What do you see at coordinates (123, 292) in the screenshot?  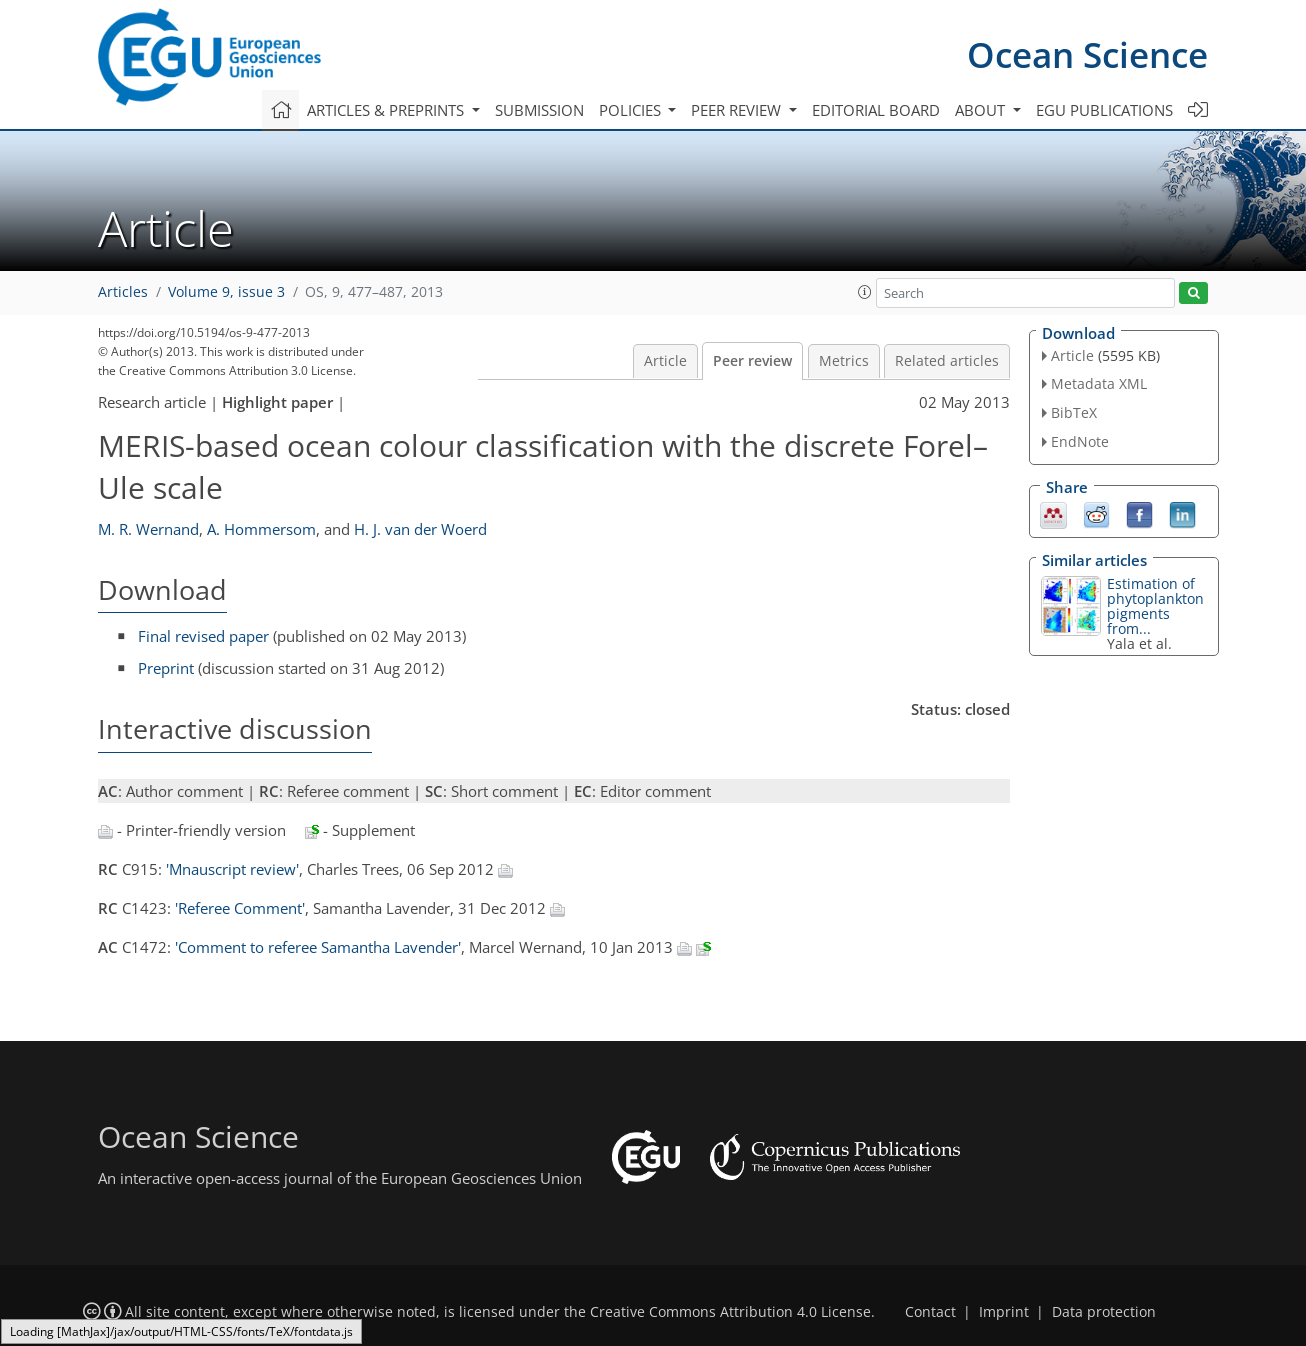 I see `Articles` at bounding box center [123, 292].